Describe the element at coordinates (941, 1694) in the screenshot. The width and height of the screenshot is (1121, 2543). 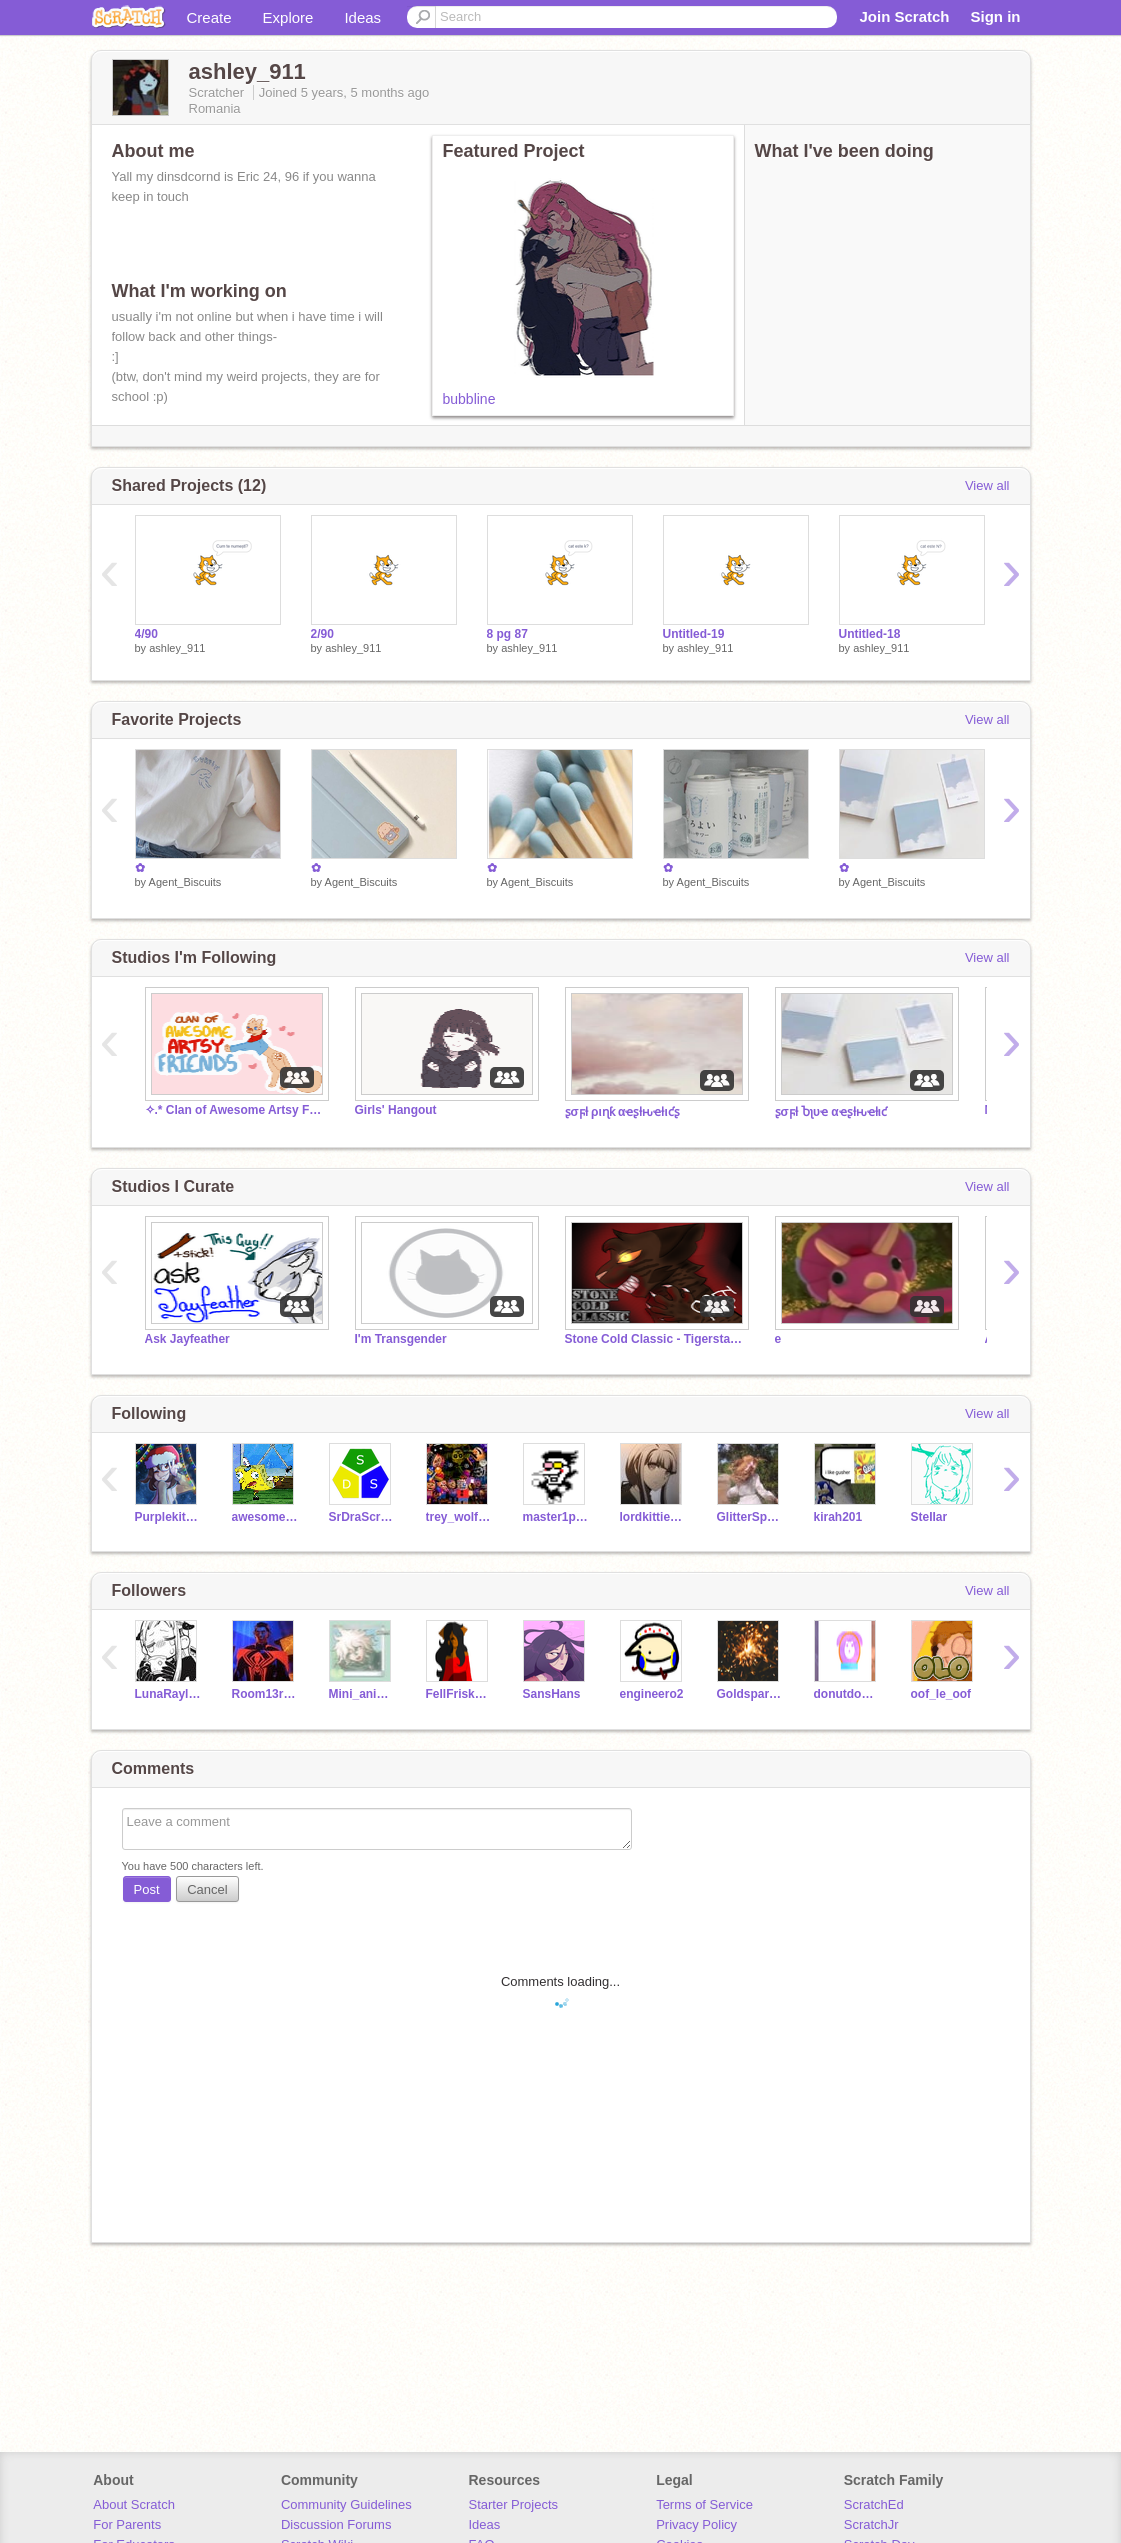
I see `oof_le_oof` at that location.